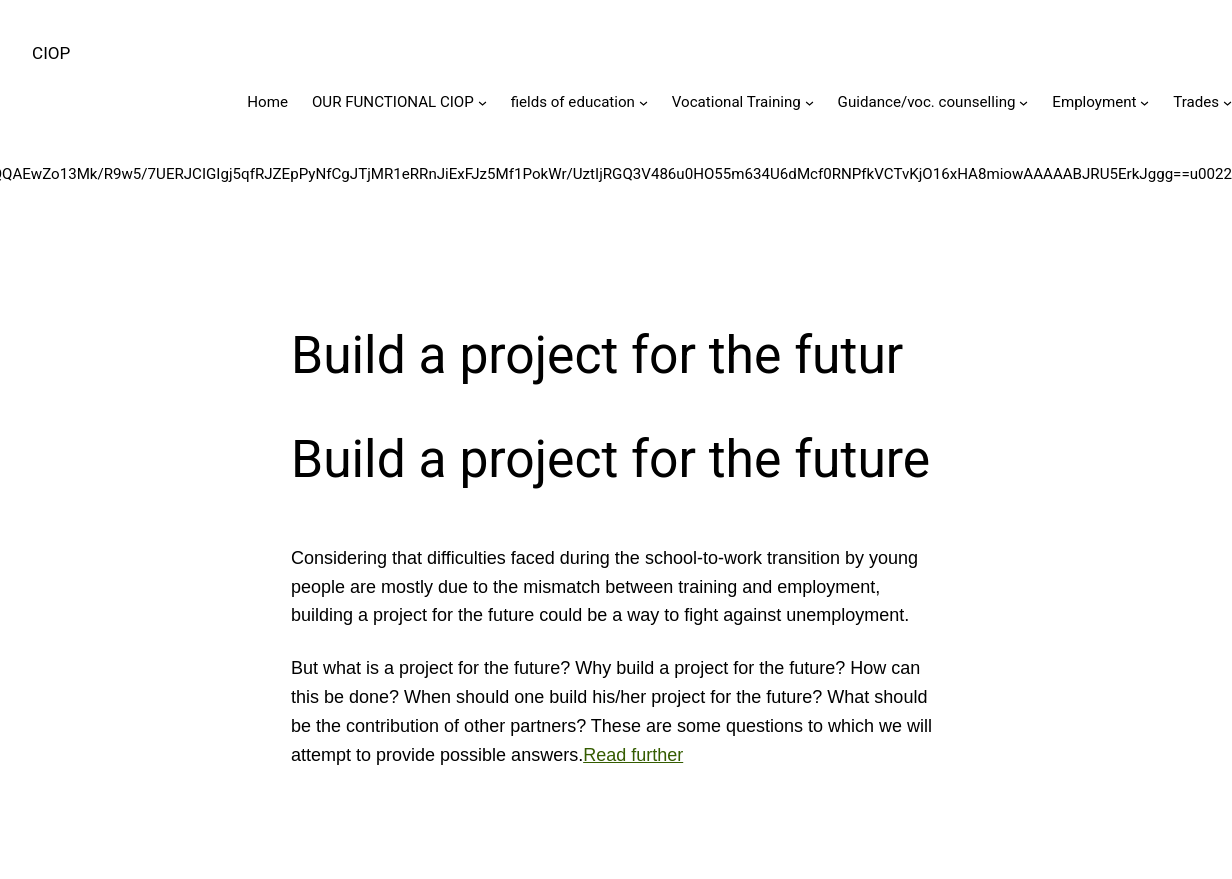 This screenshot has width=1232, height=879. I want to click on [Employment submenu], so click(1144, 102).